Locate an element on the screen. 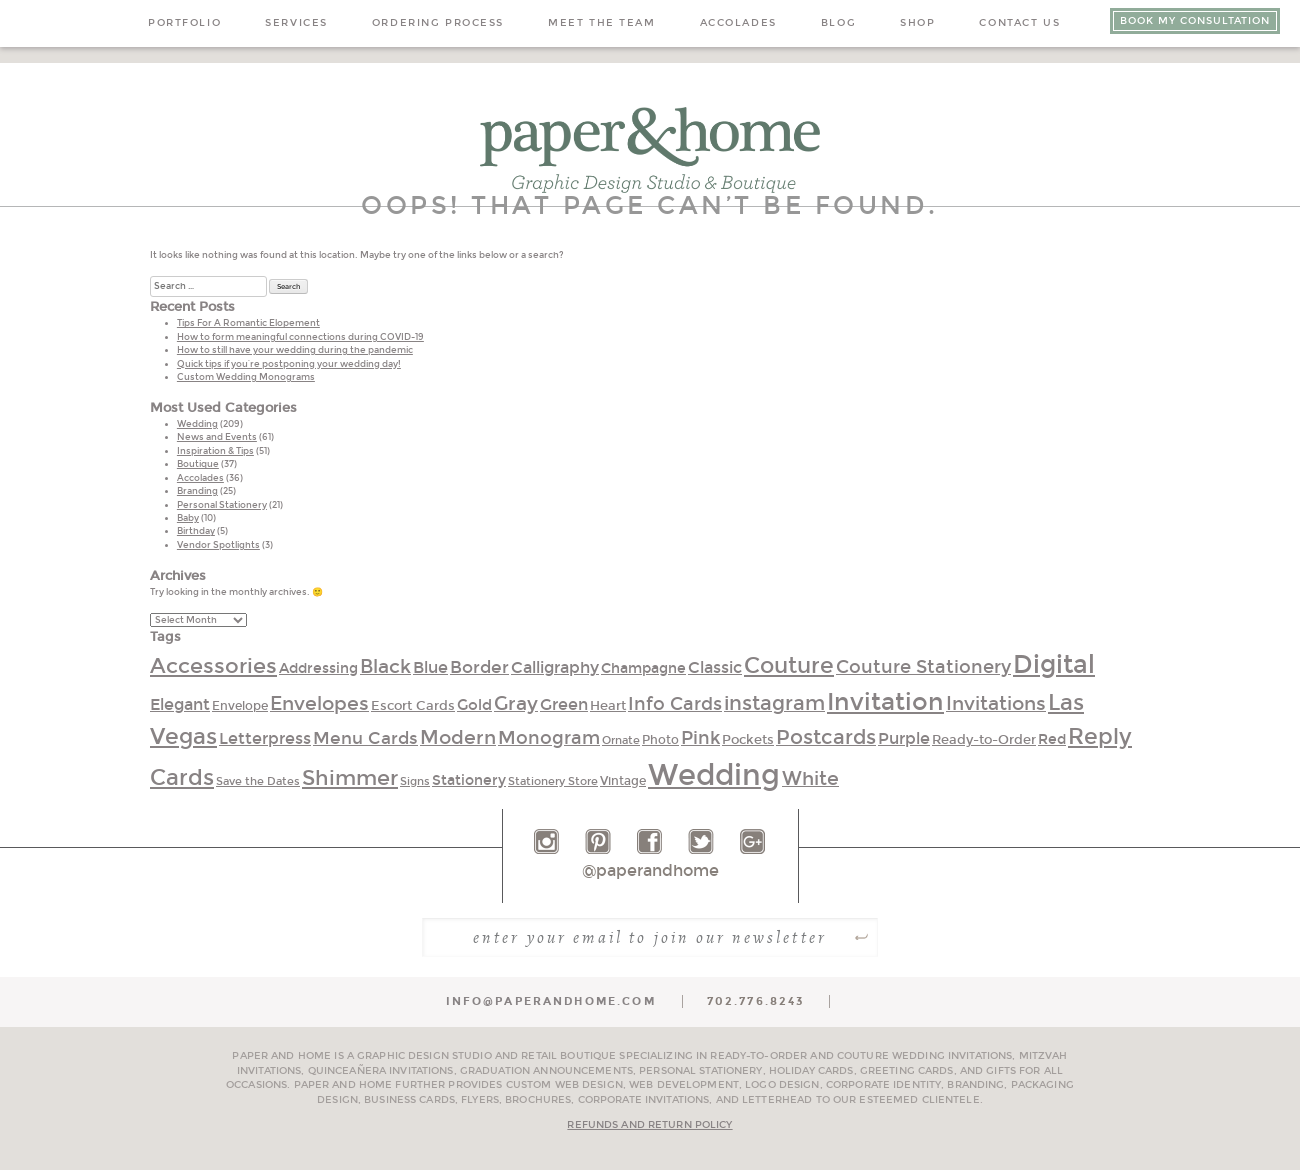 The image size is (1300, 1170). Custom Wedding Monograms is located at coordinates (246, 377).